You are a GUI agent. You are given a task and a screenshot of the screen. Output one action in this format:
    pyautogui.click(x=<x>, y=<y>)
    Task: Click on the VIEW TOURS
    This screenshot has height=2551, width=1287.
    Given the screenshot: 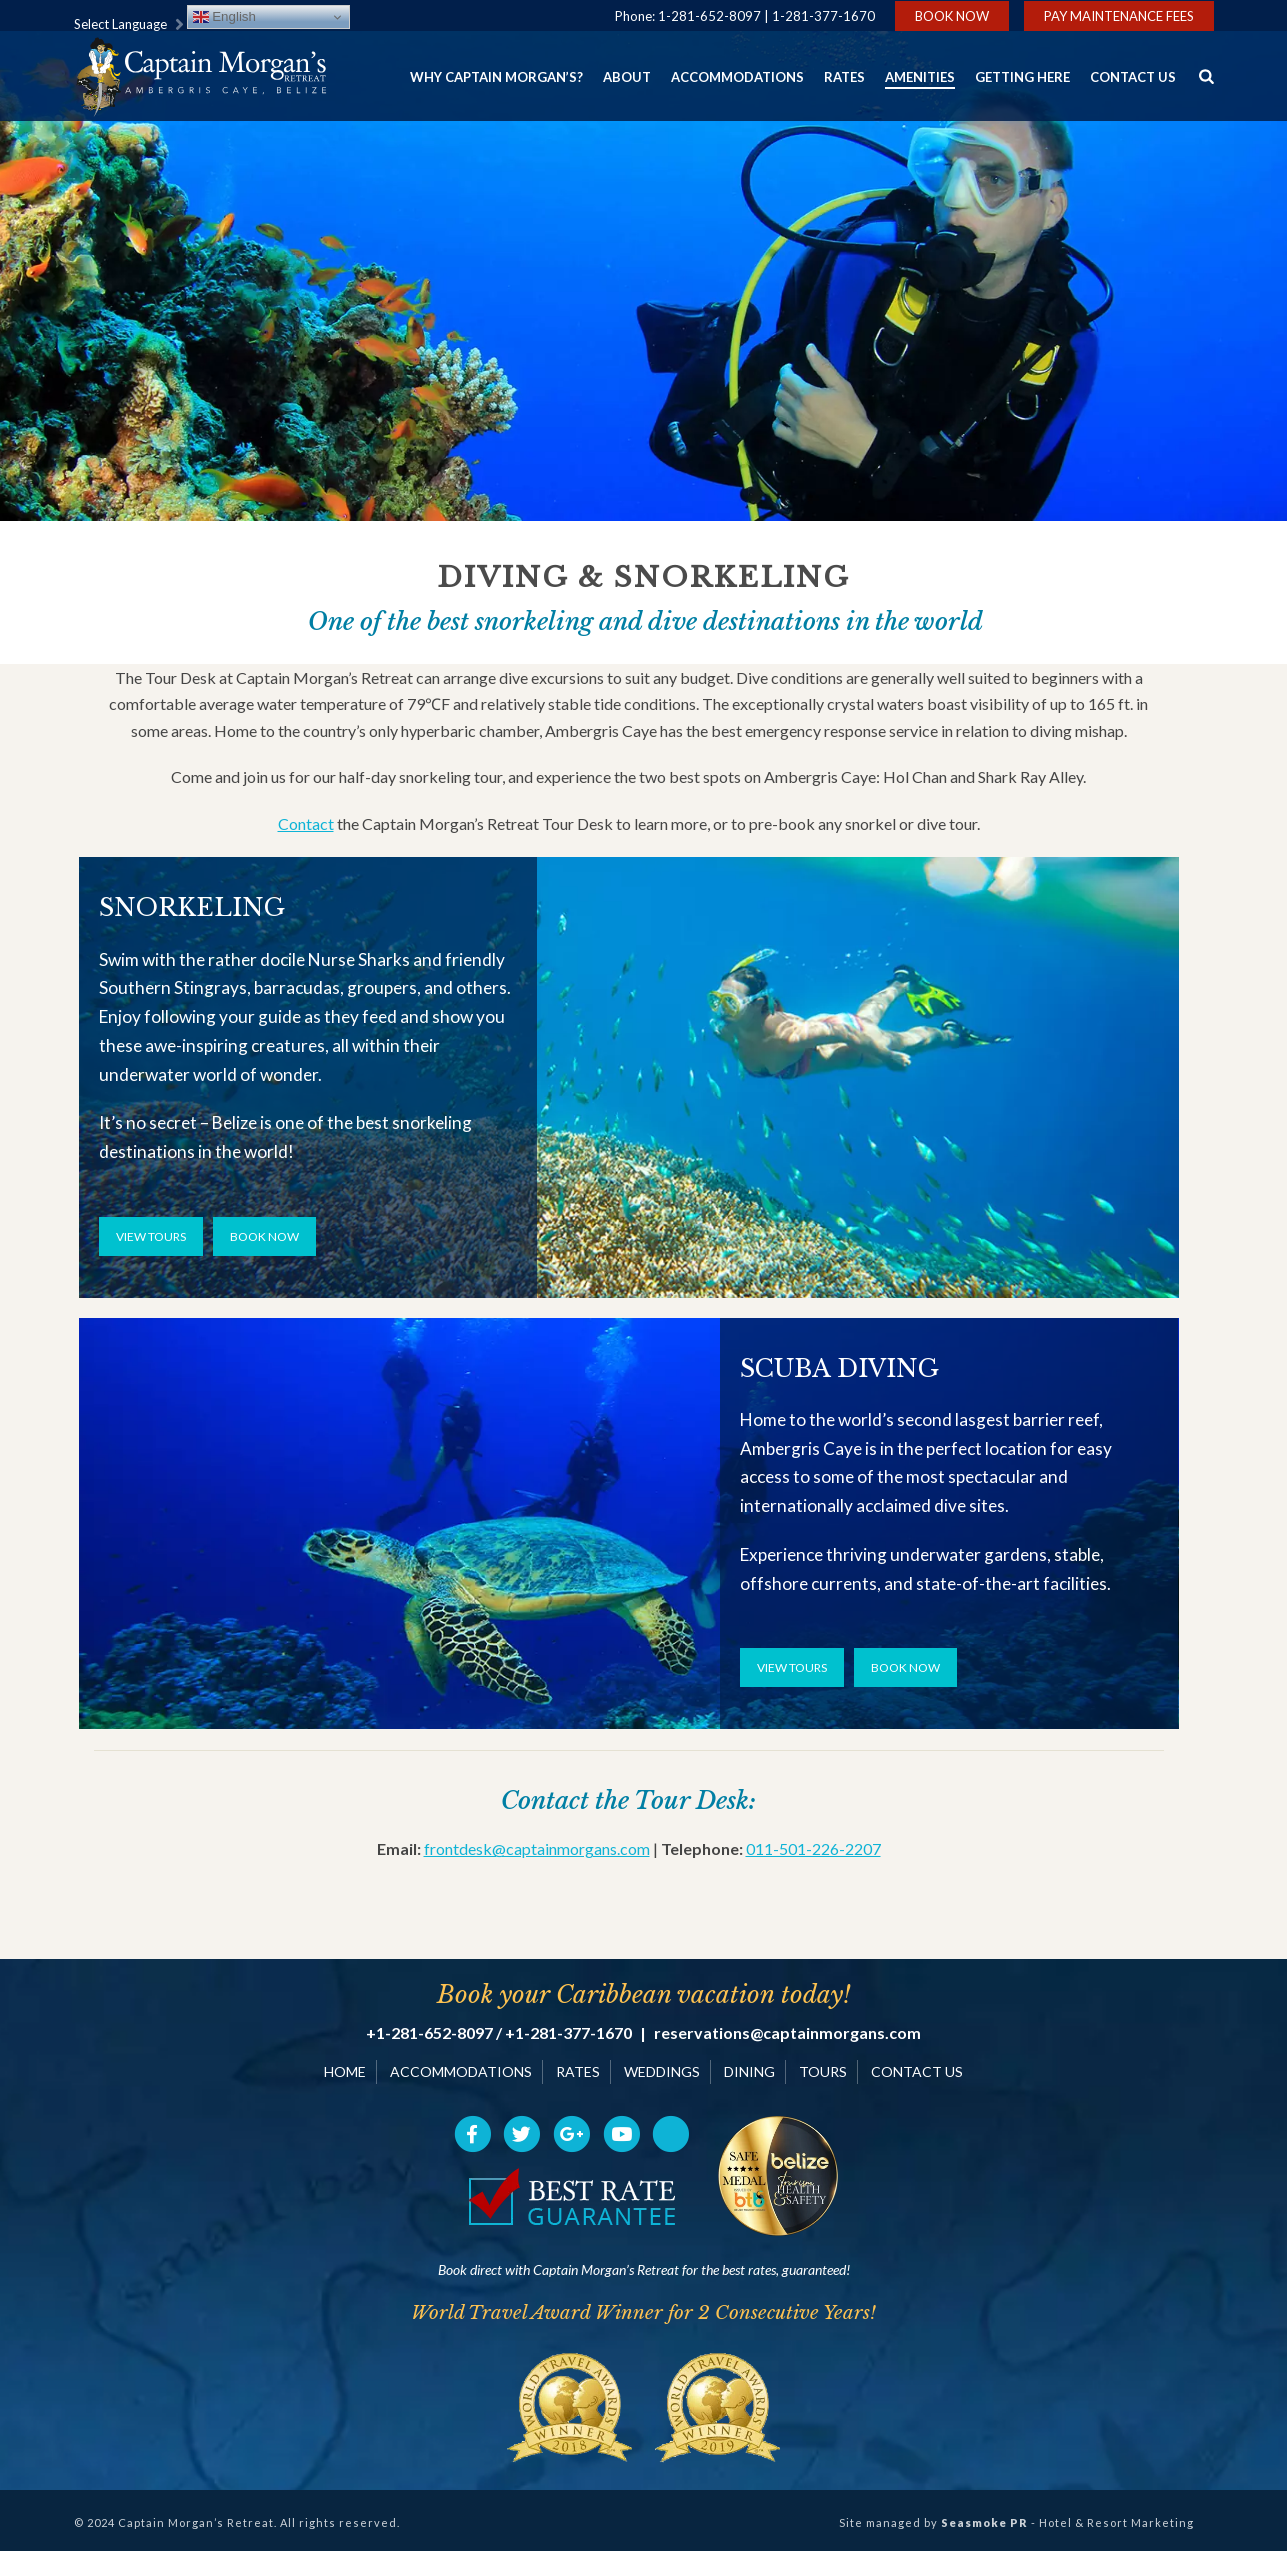 What is the action you would take?
    pyautogui.click(x=151, y=1236)
    